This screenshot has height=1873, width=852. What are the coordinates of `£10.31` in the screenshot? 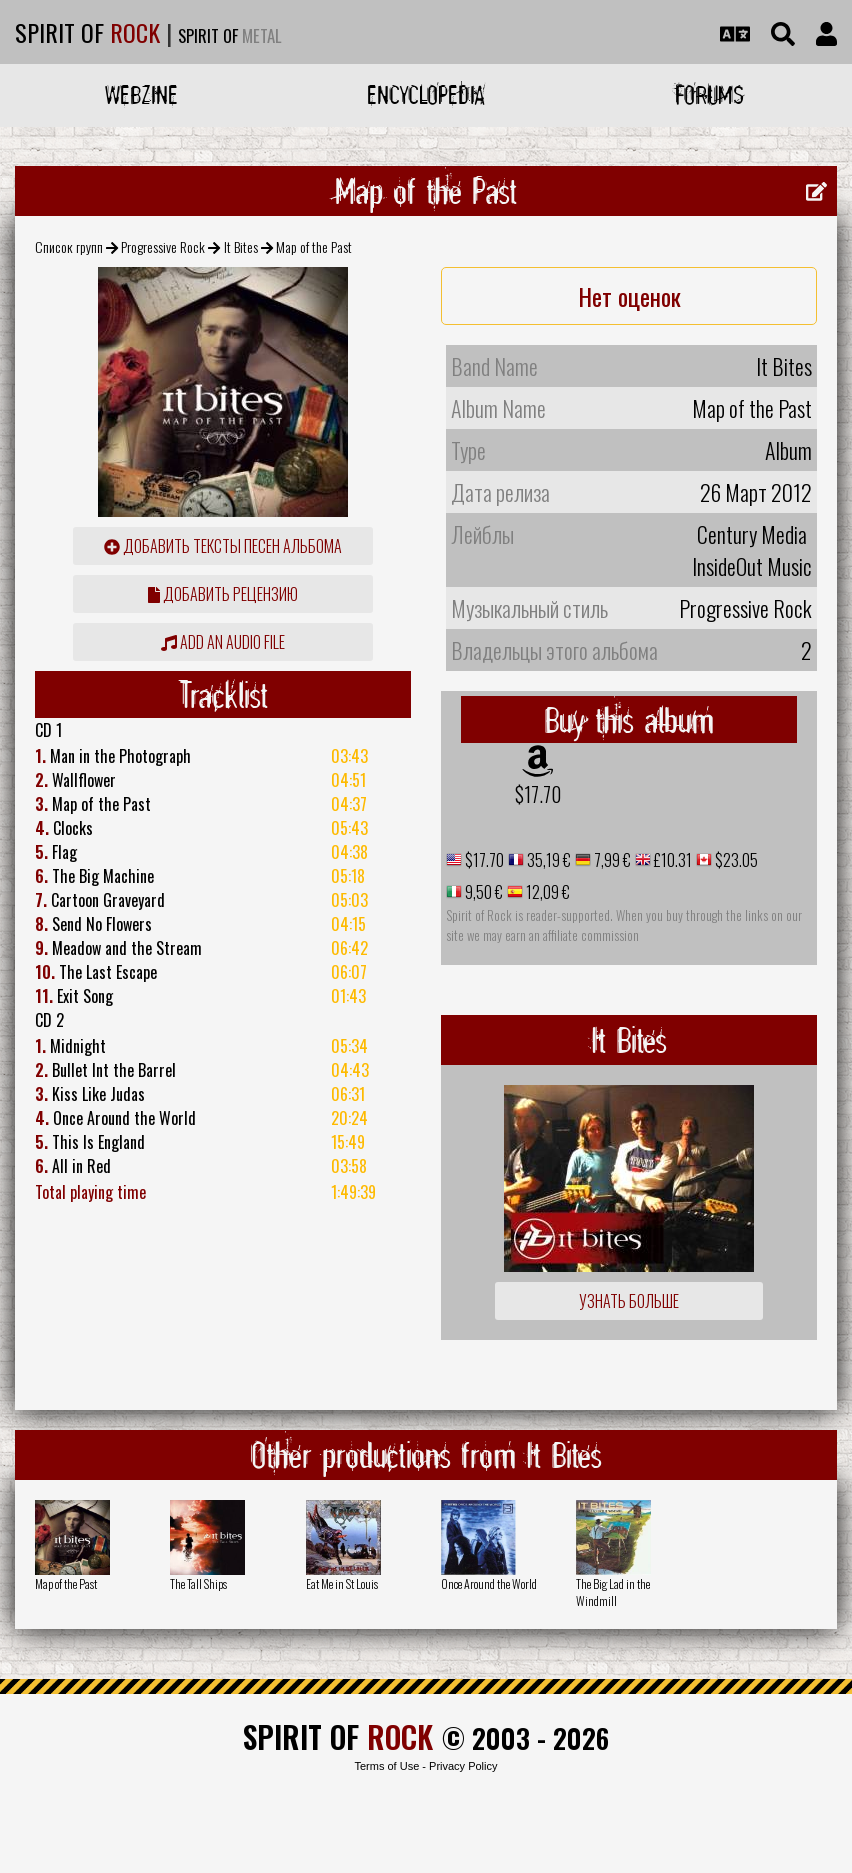 It's located at (671, 860).